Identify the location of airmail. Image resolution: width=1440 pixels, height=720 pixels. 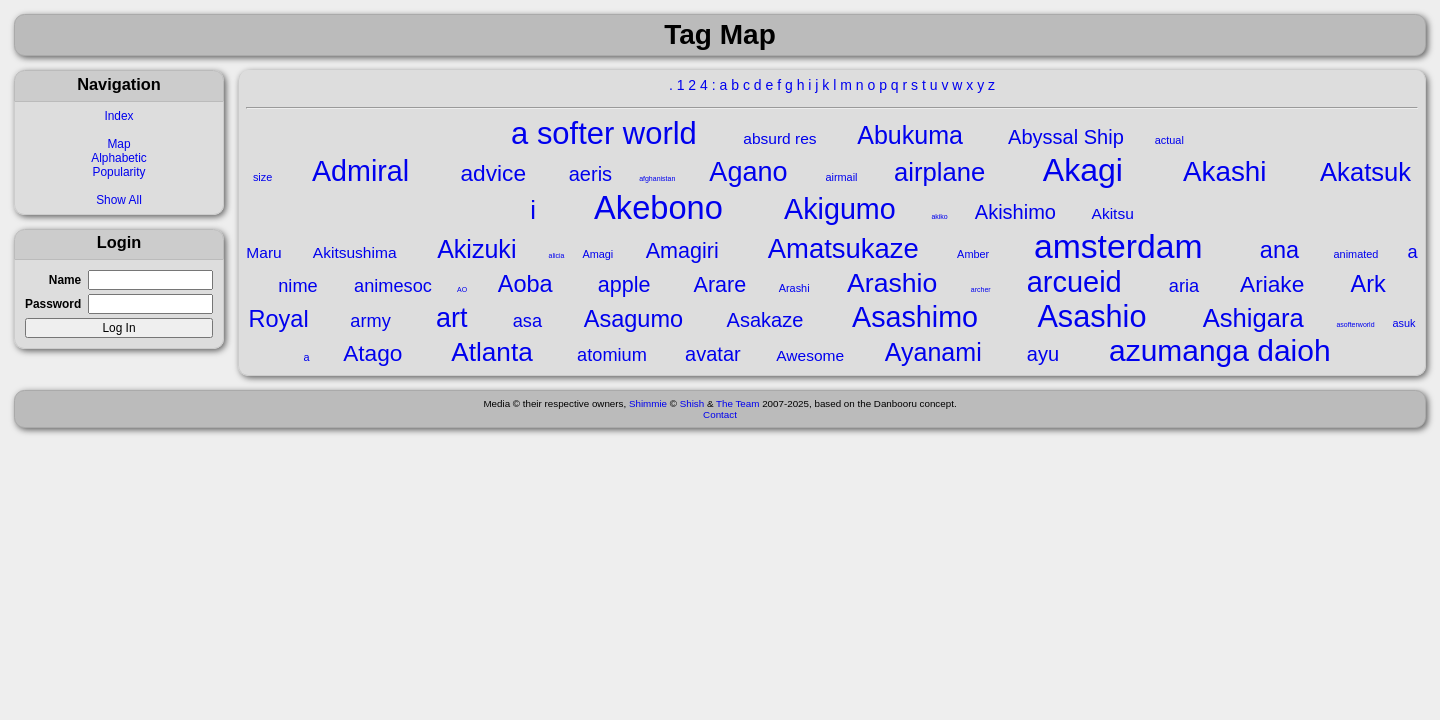
(841, 177).